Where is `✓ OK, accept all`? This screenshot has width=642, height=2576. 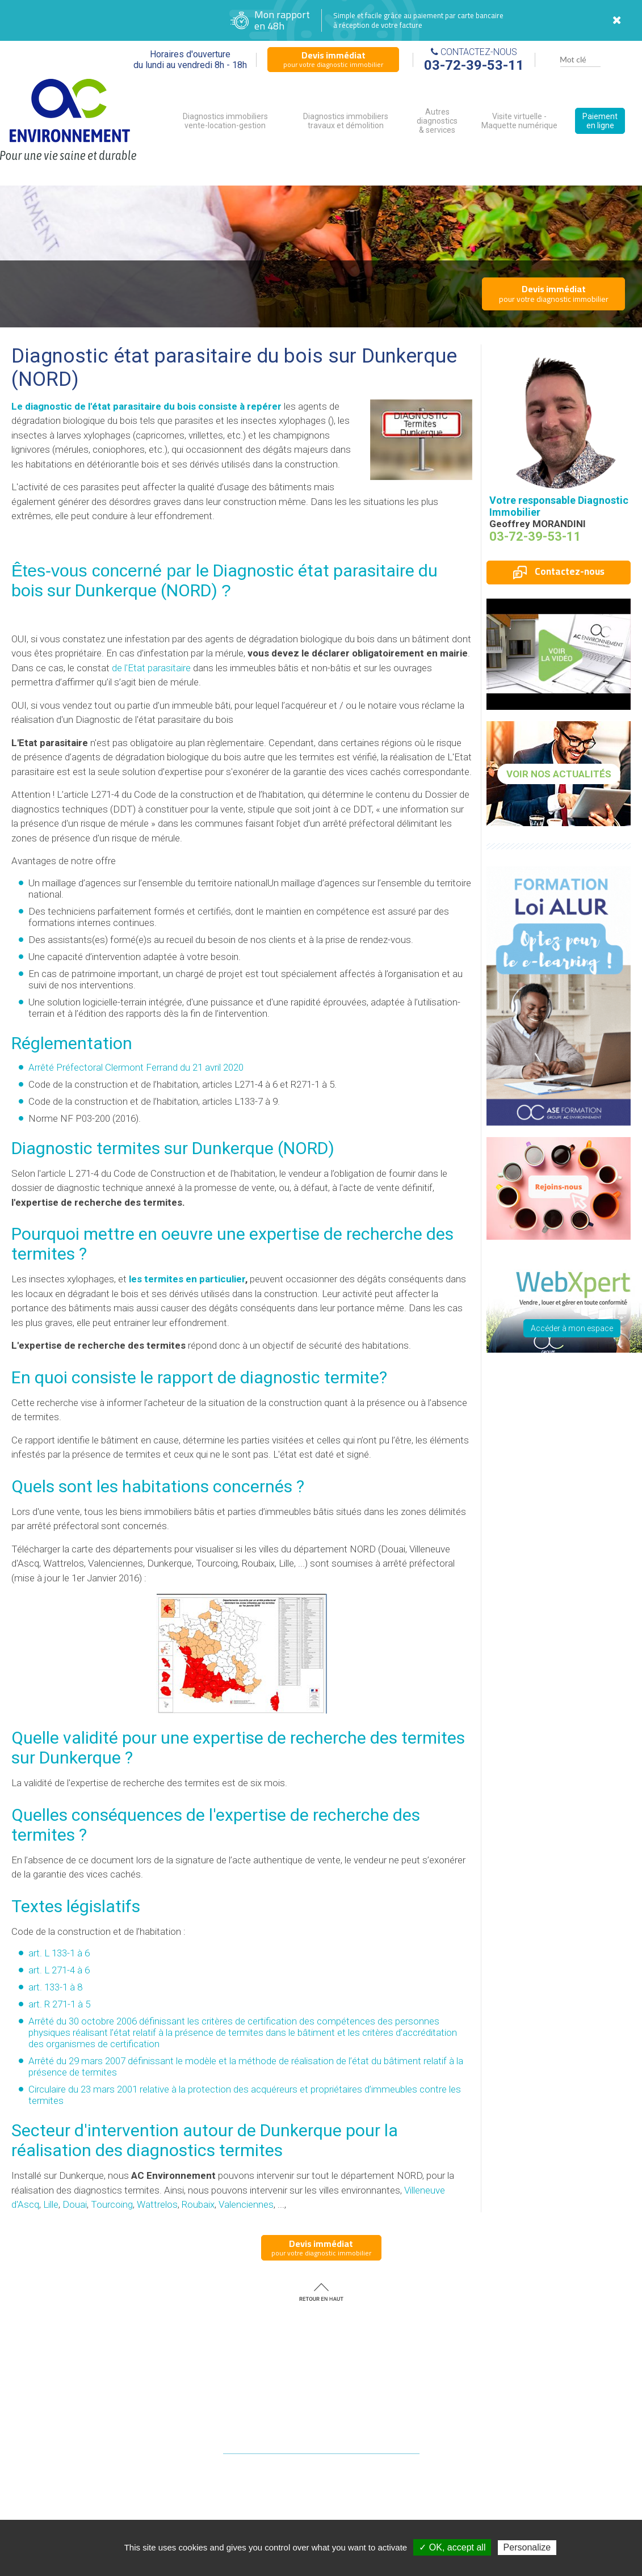 ✓ OK, accept all is located at coordinates (452, 2547).